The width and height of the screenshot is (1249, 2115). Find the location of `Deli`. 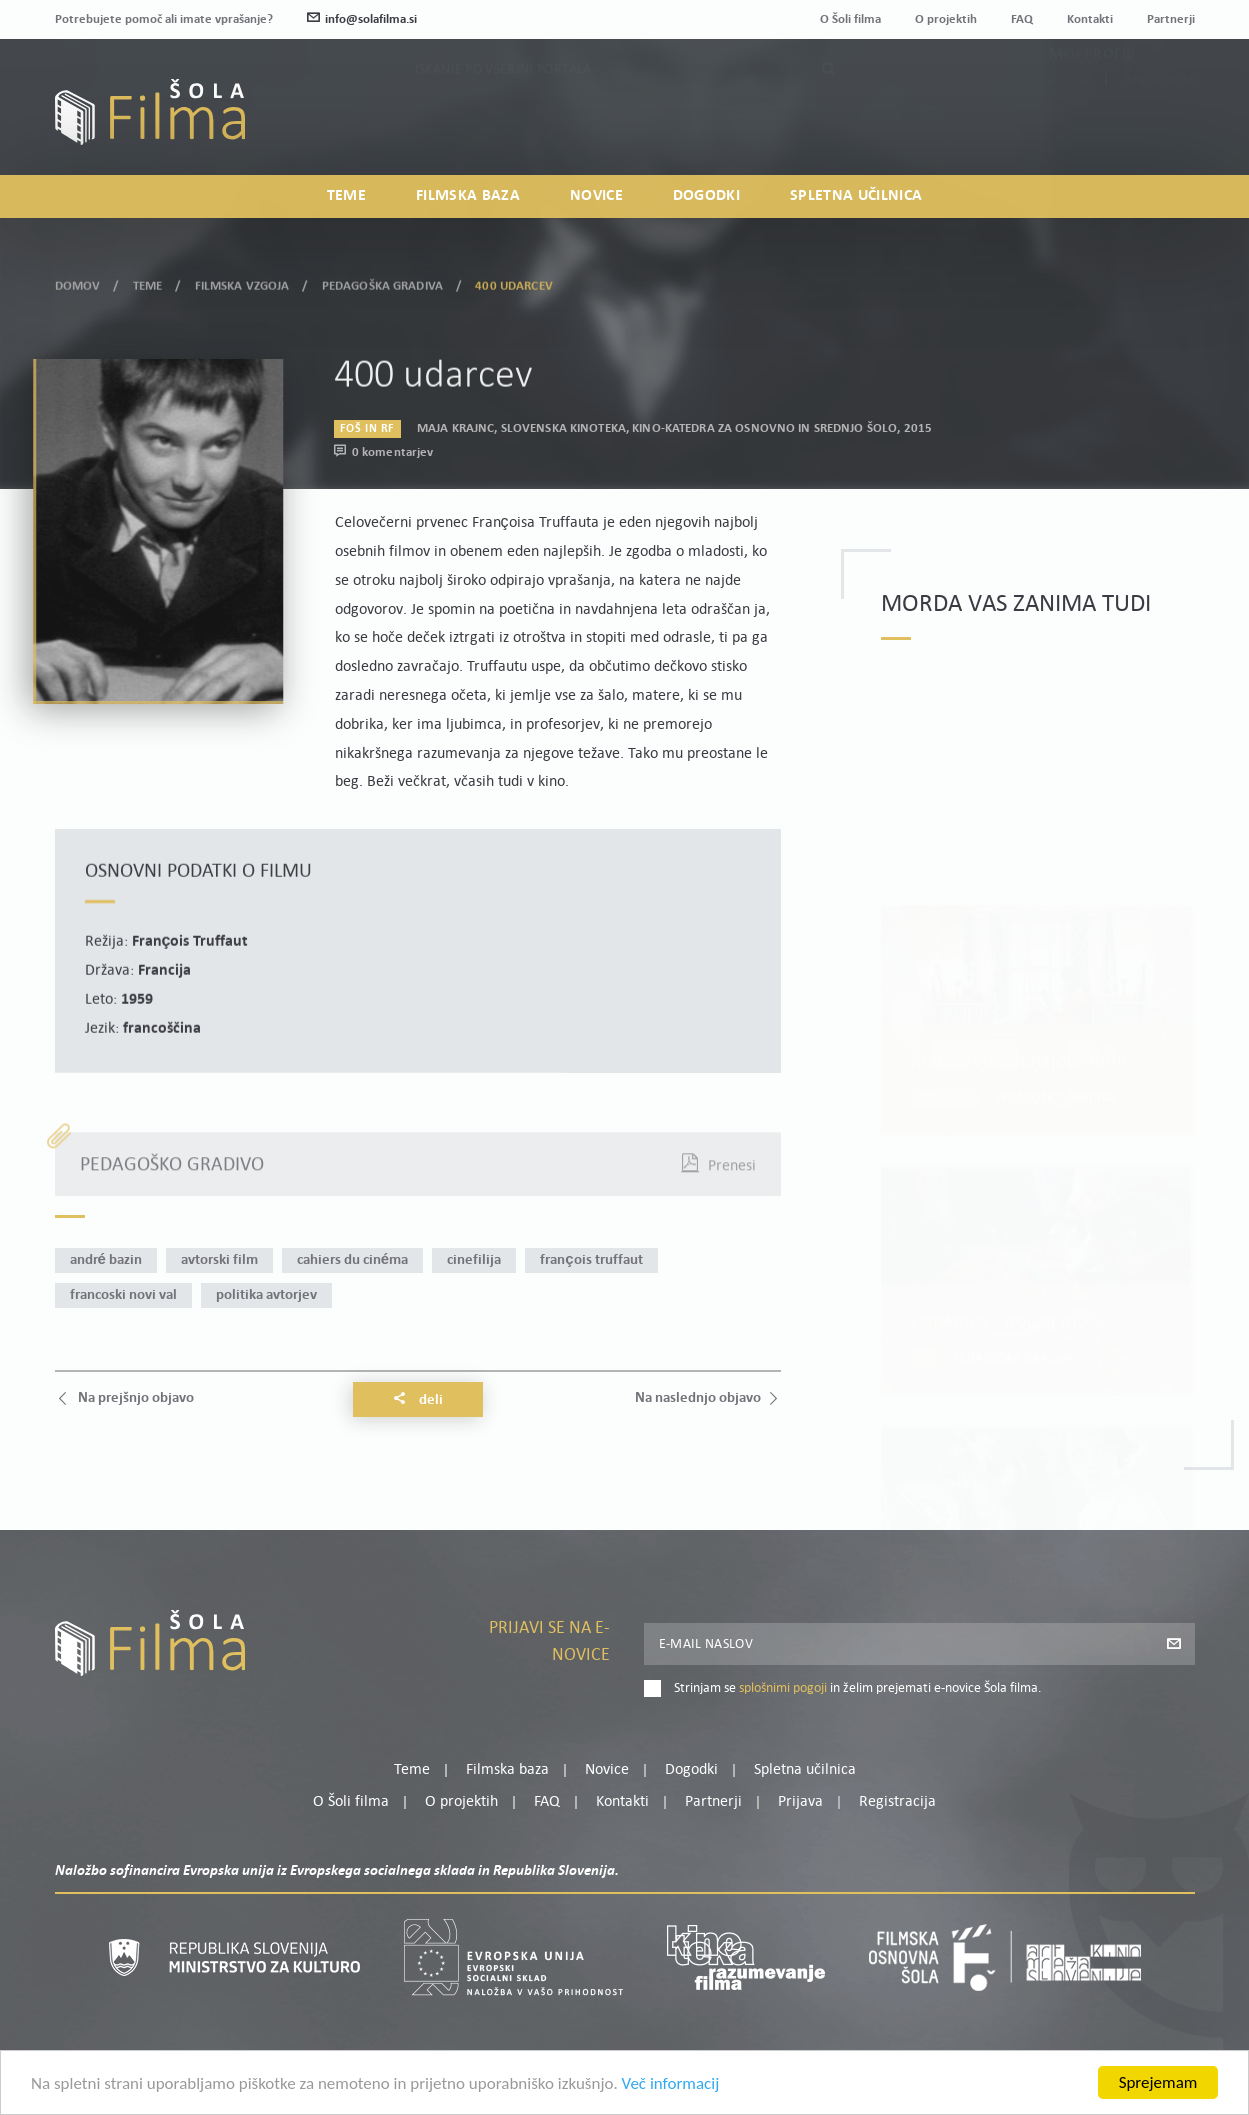

Deli is located at coordinates (418, 1400).